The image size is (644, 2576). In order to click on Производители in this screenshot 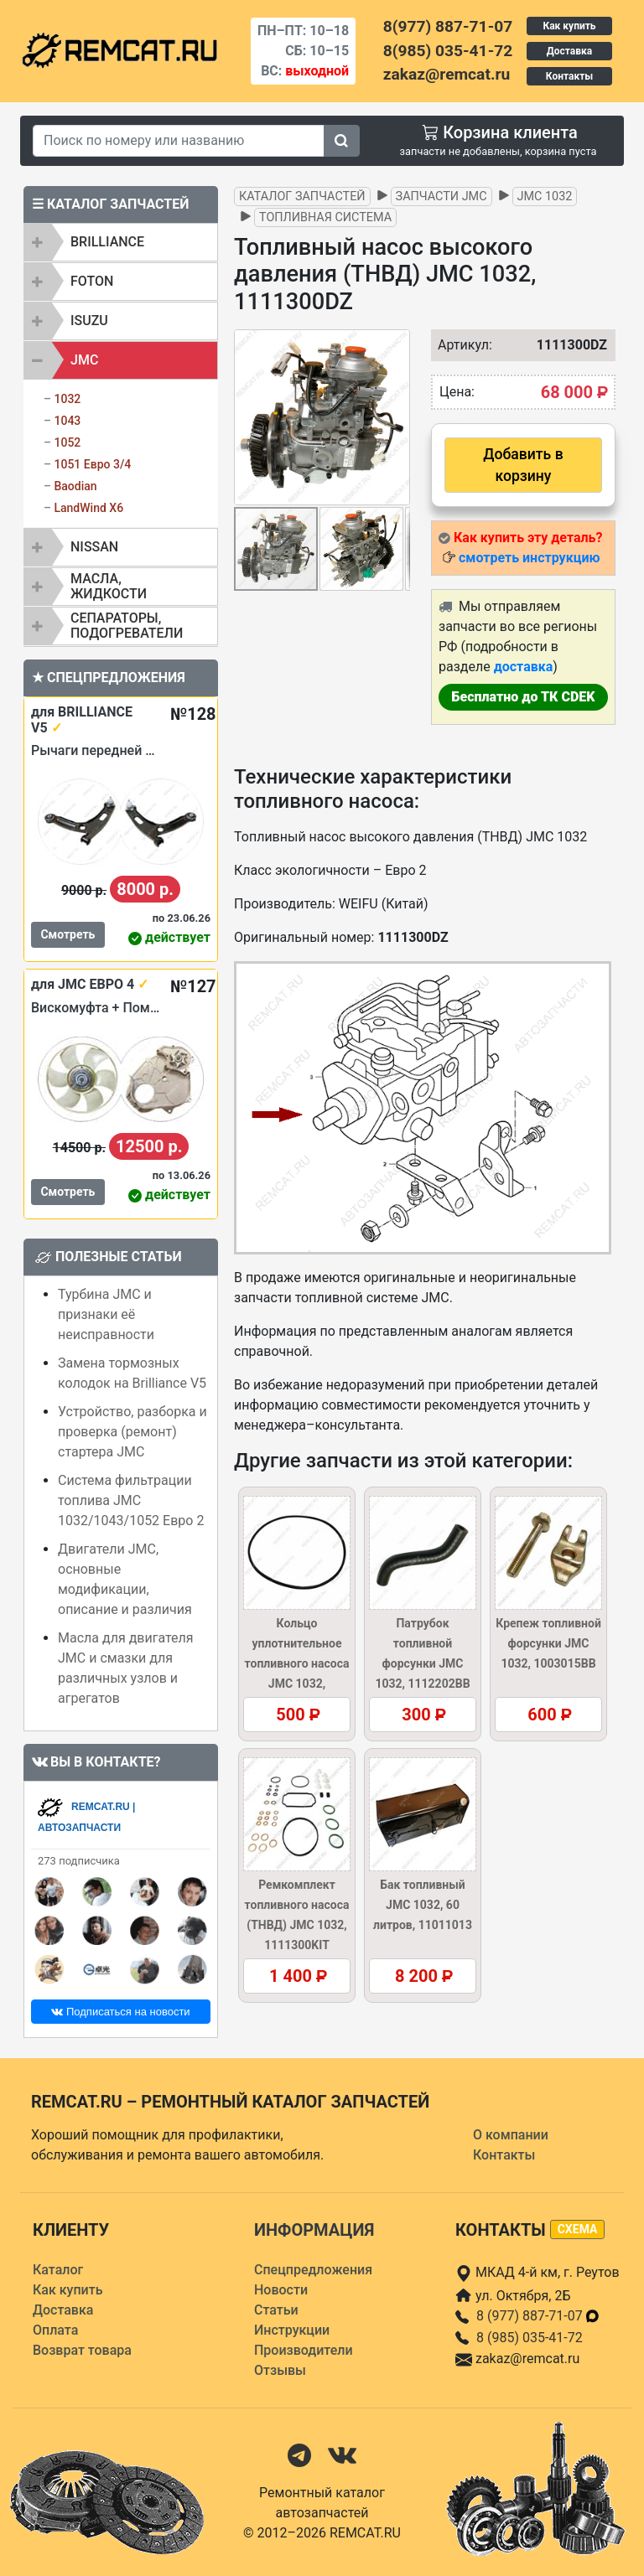, I will do `click(303, 2350)`.